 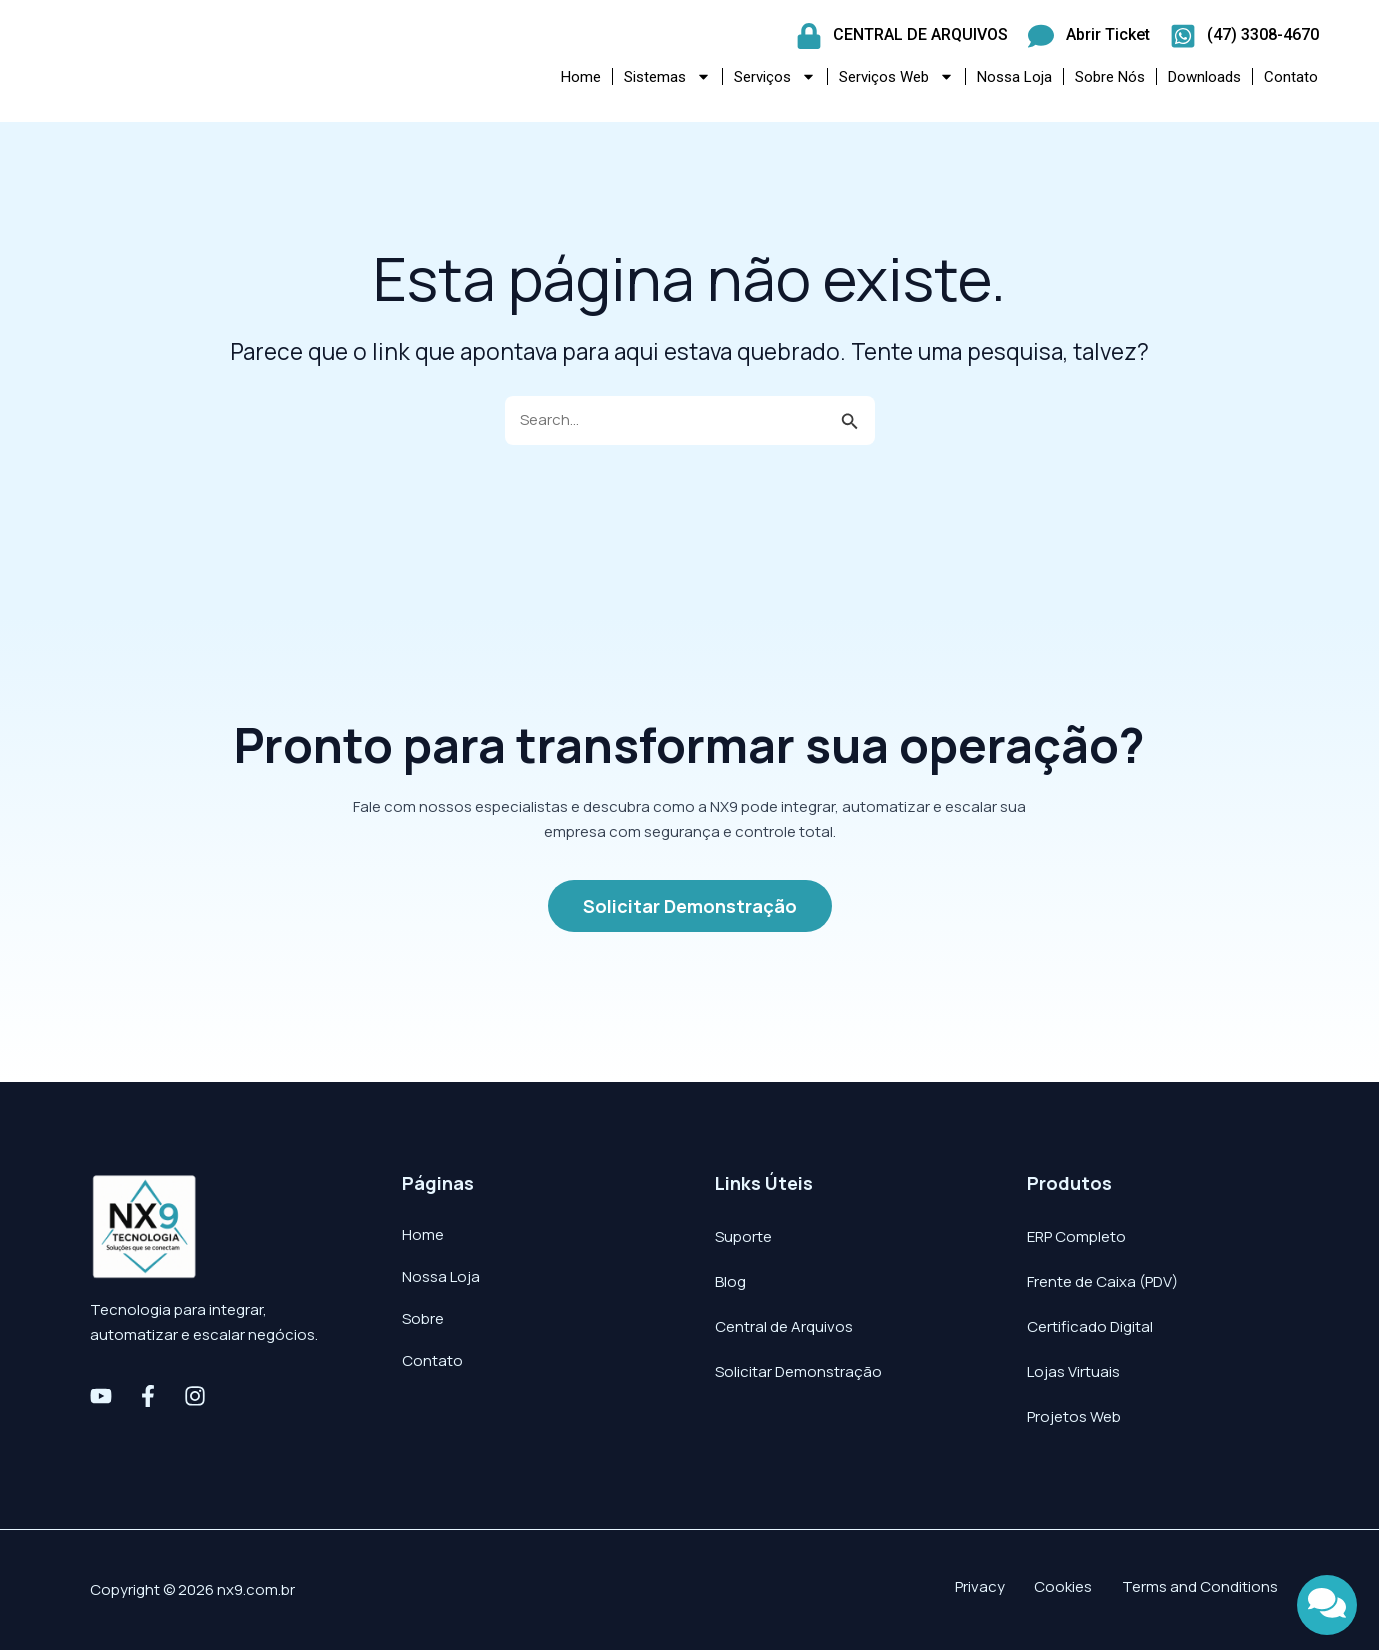 What do you see at coordinates (1110, 77) in the screenshot?
I see `Sobre Nós` at bounding box center [1110, 77].